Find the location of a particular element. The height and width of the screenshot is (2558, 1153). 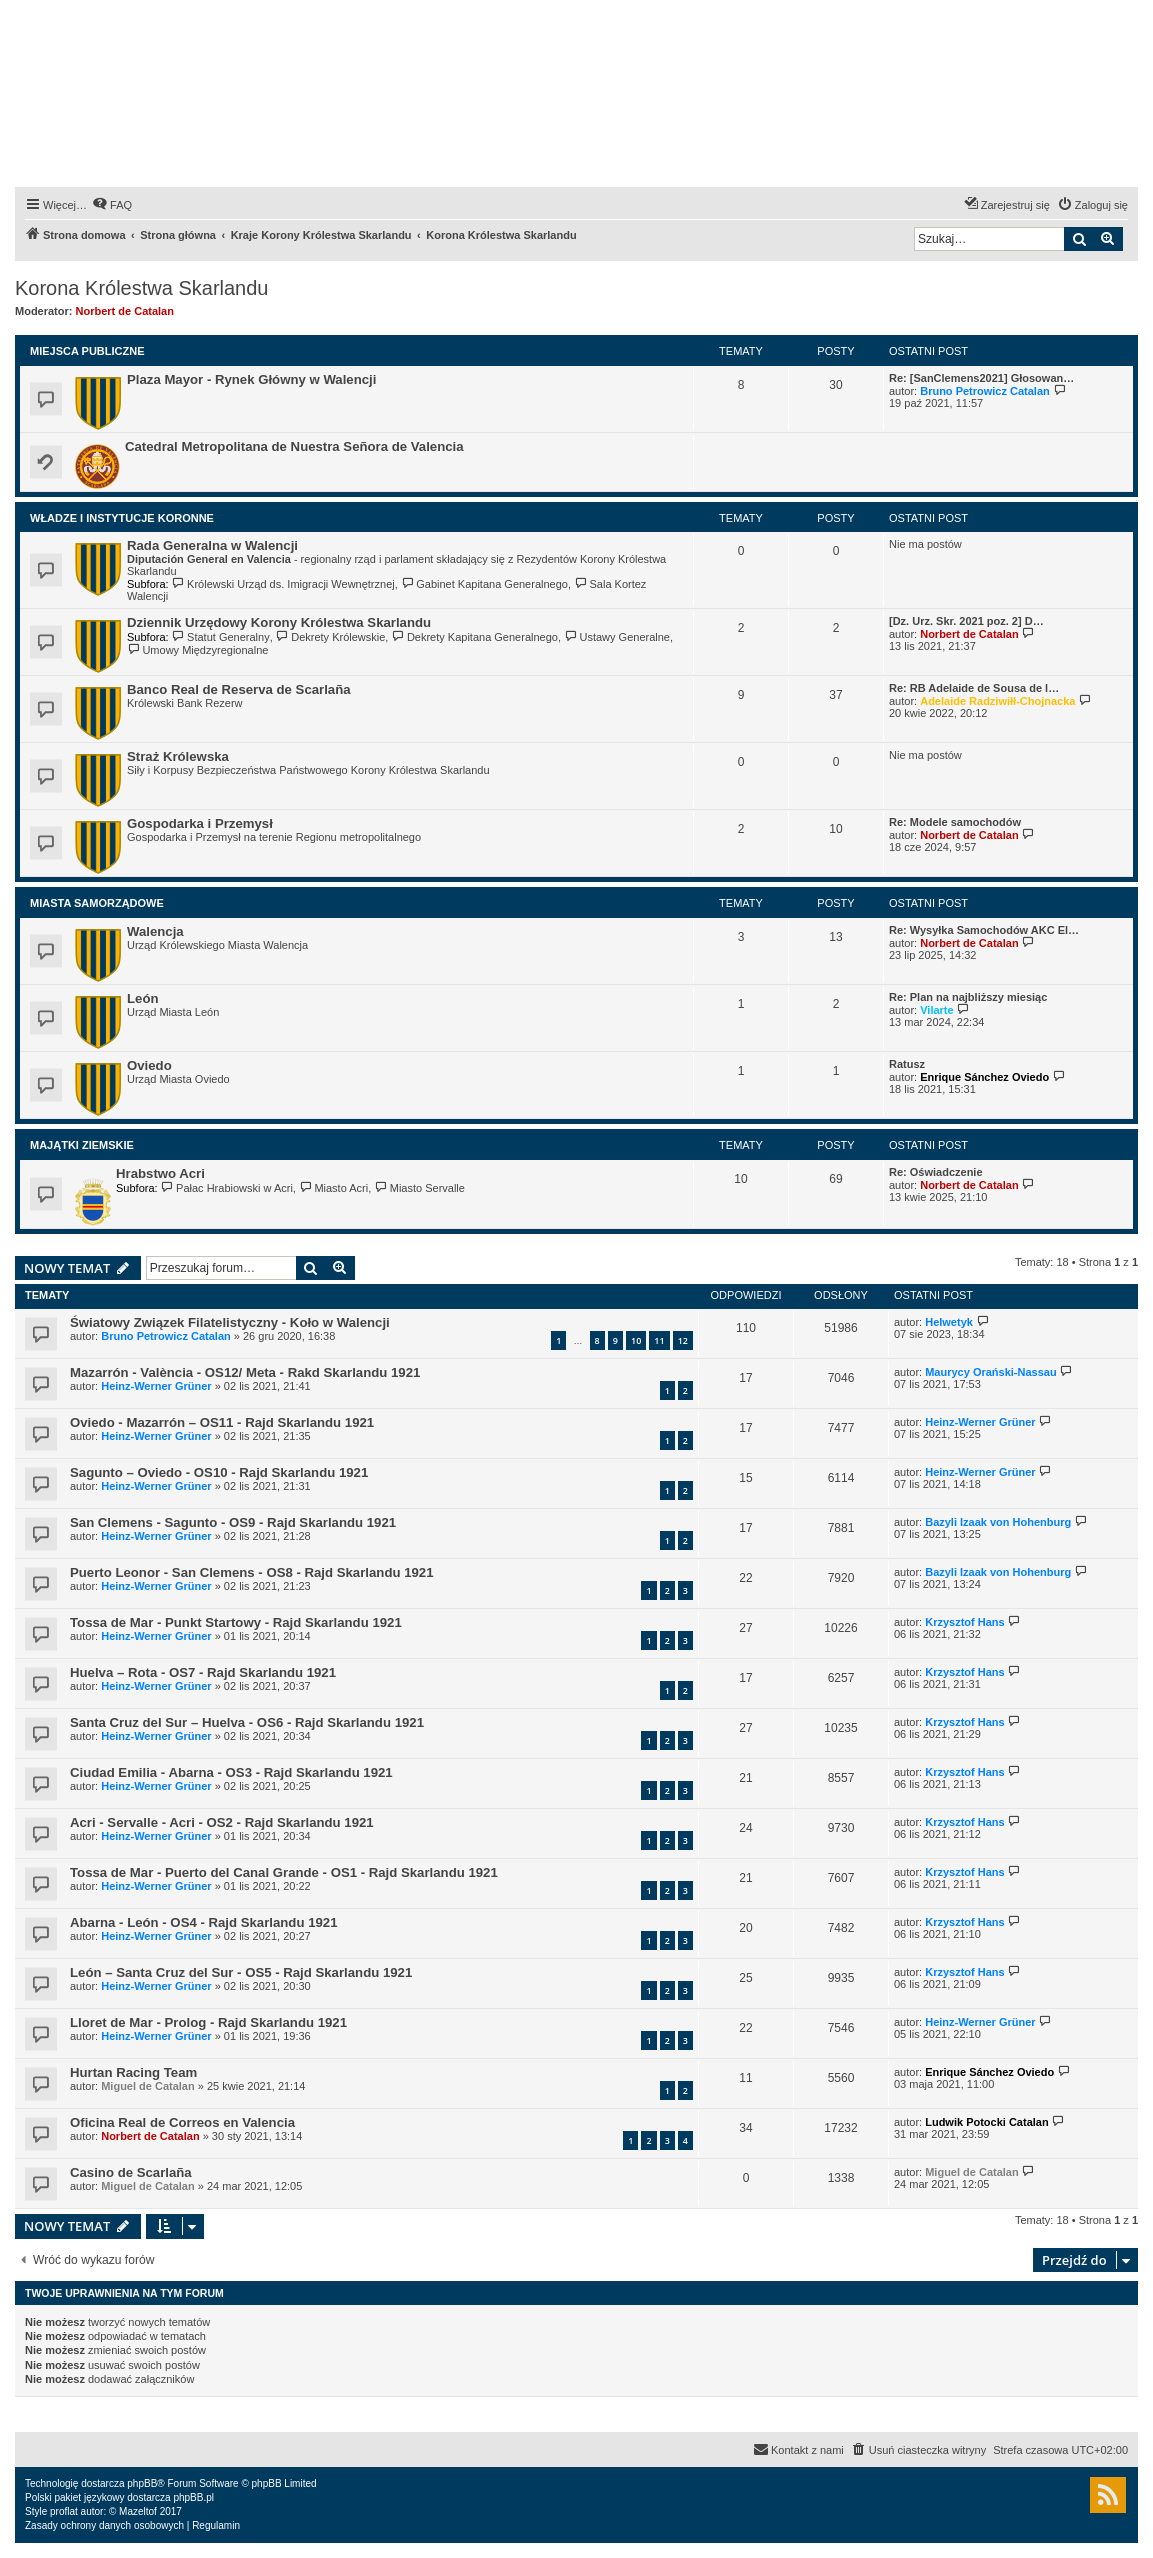

Miasto Acri is located at coordinates (333, 1188).